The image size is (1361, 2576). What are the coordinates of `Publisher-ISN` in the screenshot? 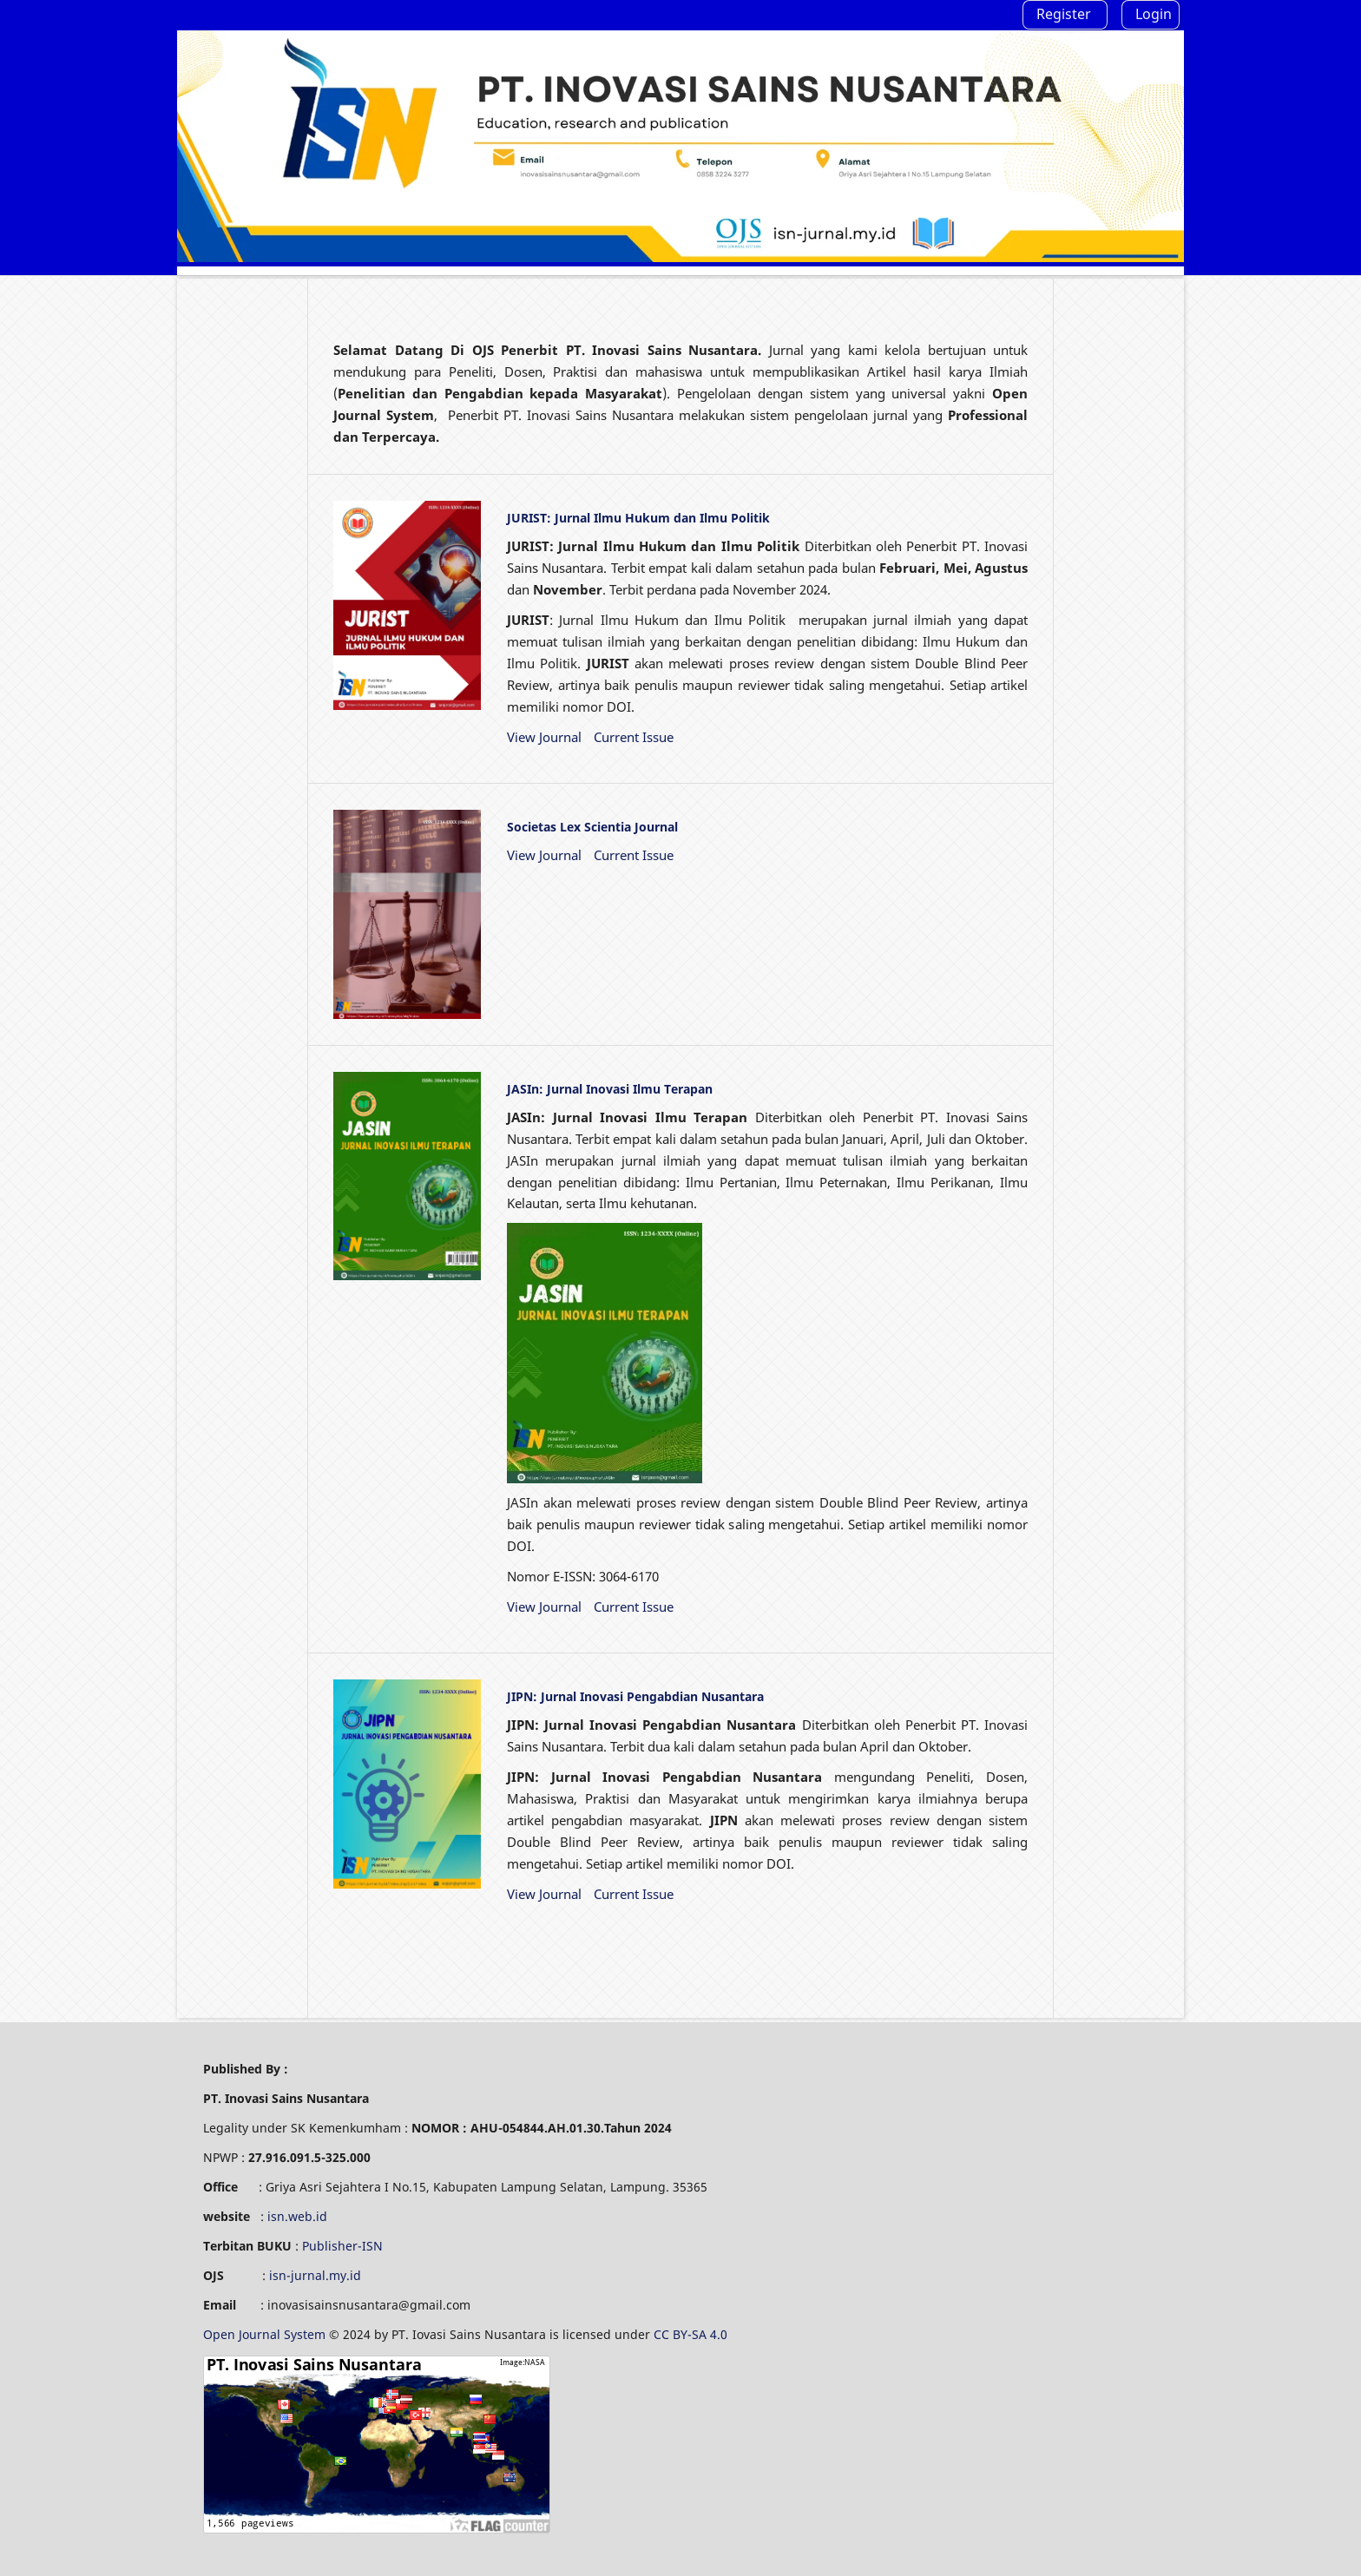 It's located at (342, 2246).